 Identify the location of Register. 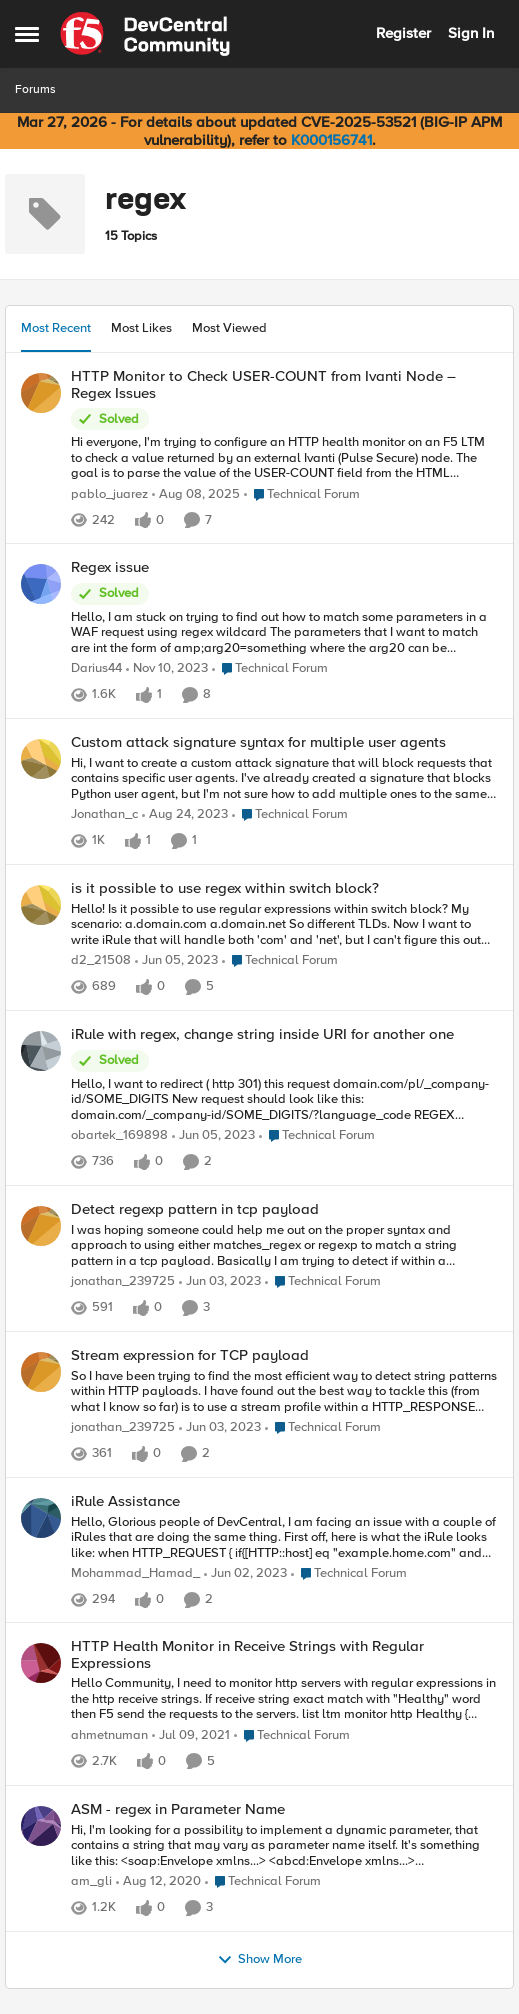
(403, 33).